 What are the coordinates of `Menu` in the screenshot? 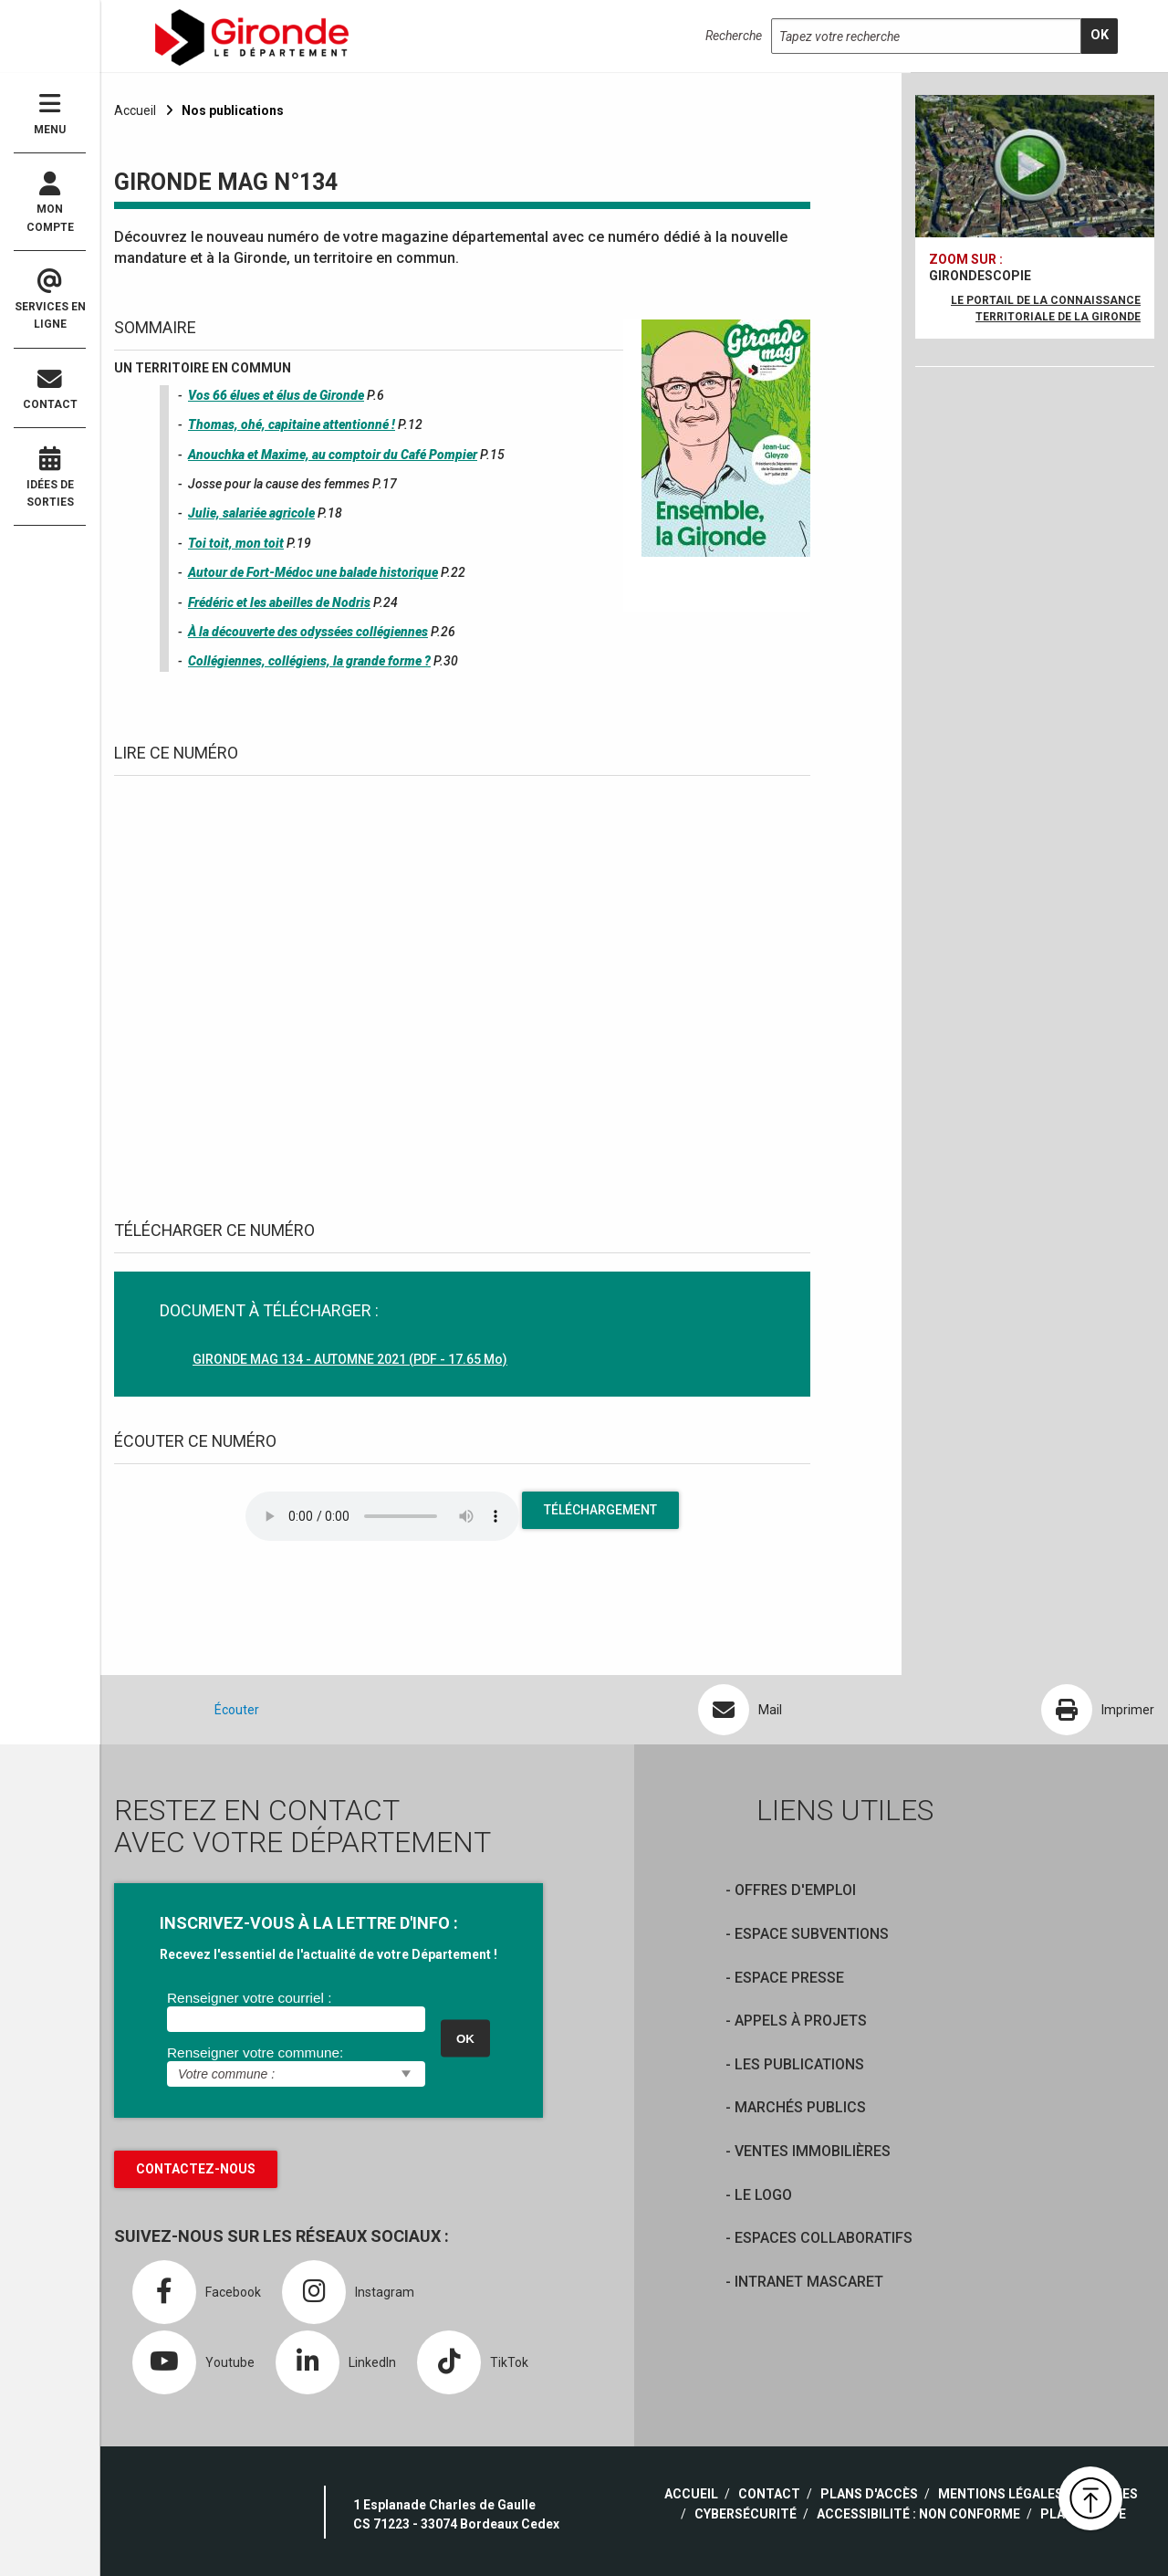 It's located at (50, 113).